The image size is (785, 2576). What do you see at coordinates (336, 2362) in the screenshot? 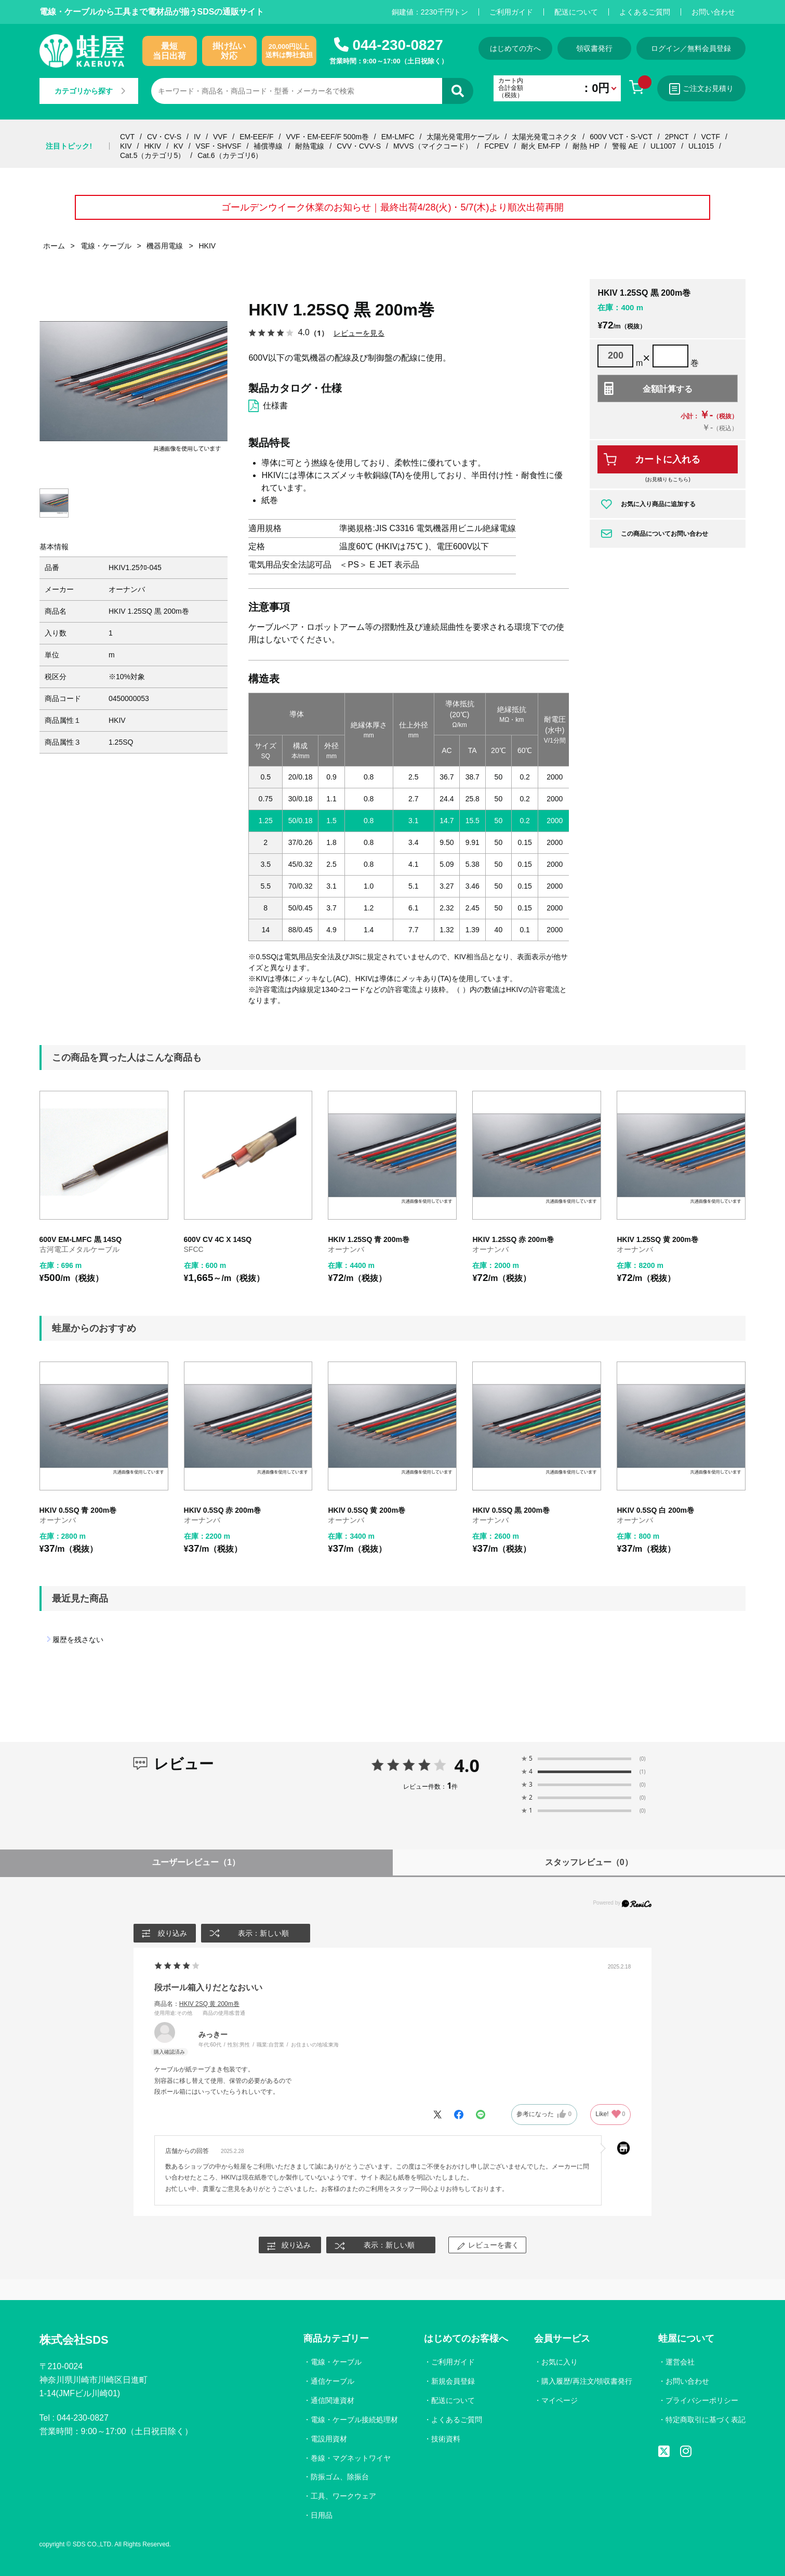
I see `電線・ケーブル` at bounding box center [336, 2362].